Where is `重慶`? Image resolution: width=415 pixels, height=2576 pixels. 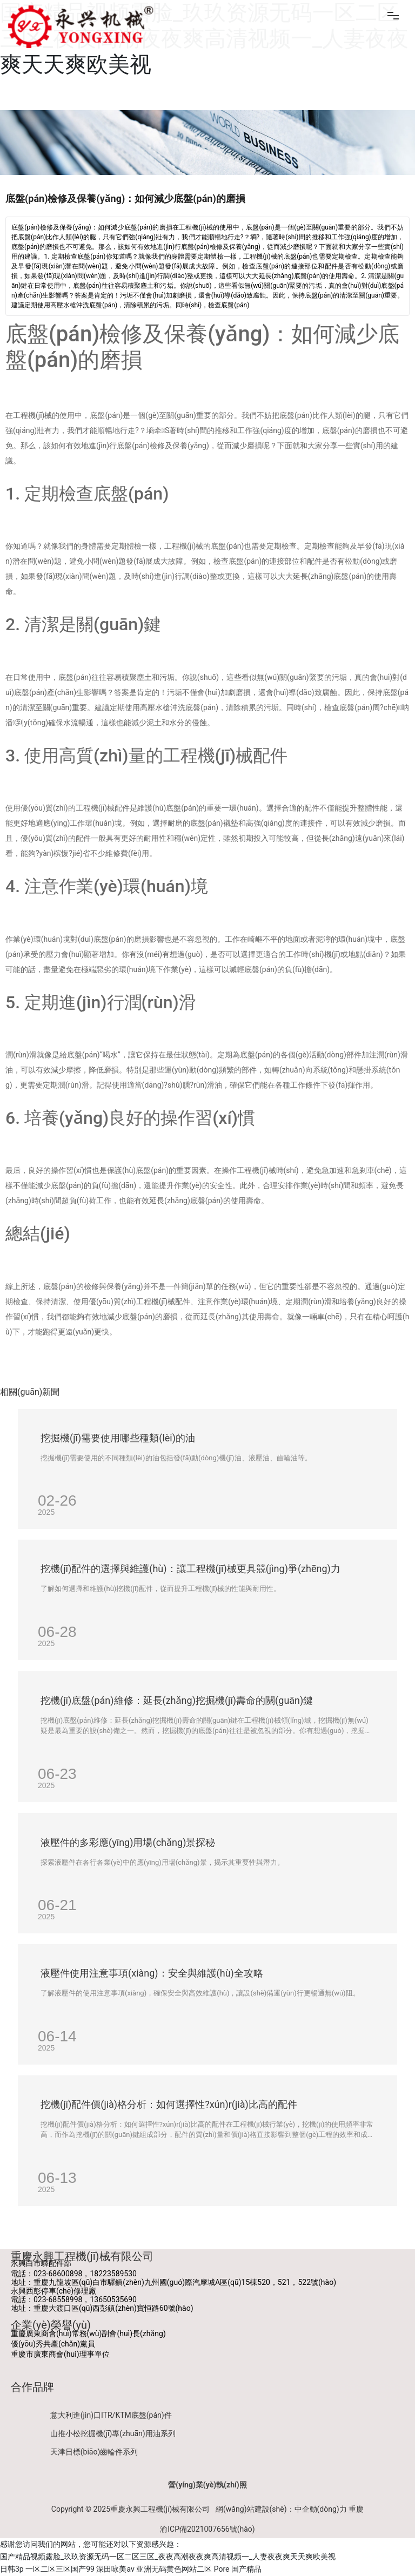 重慶 is located at coordinates (356, 2509).